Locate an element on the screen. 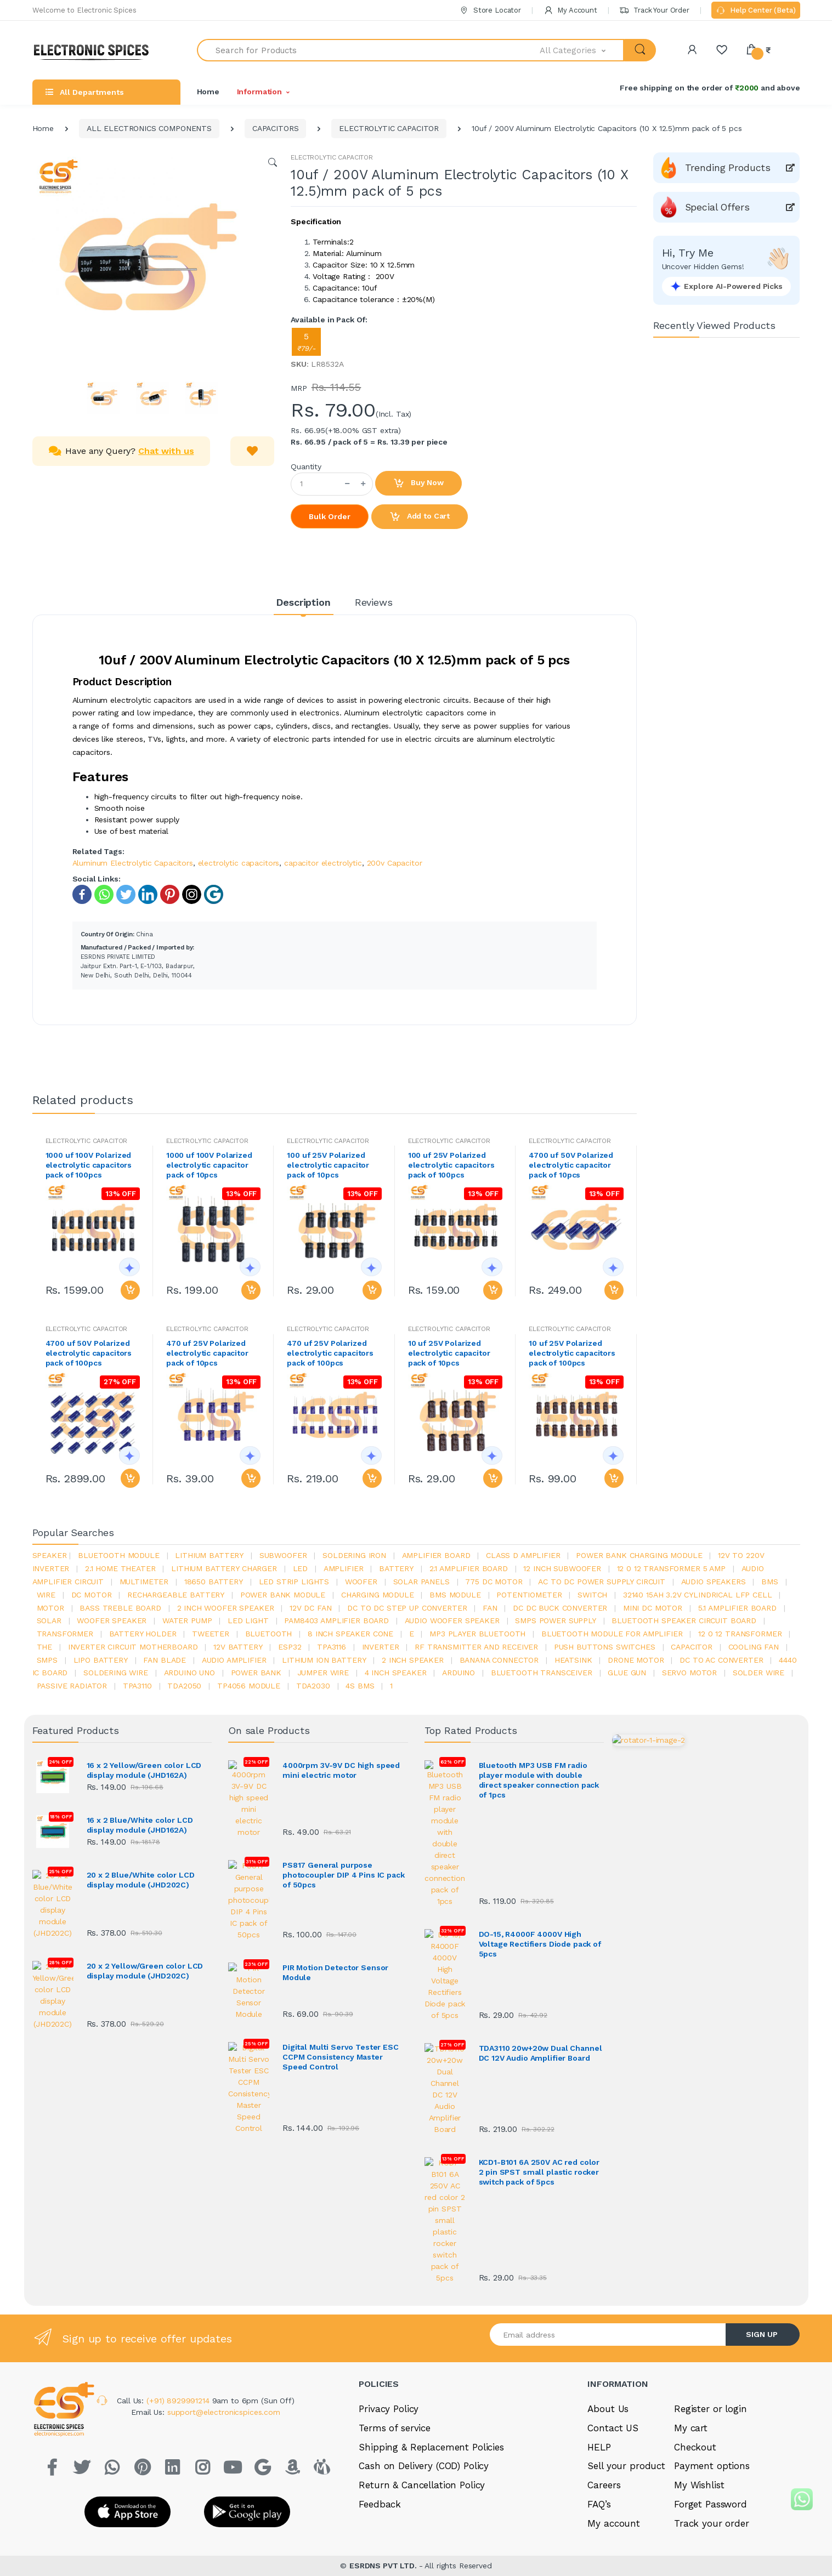 Image resolution: width=832 pixels, height=2576 pixels. banana connector is located at coordinates (499, 1660).